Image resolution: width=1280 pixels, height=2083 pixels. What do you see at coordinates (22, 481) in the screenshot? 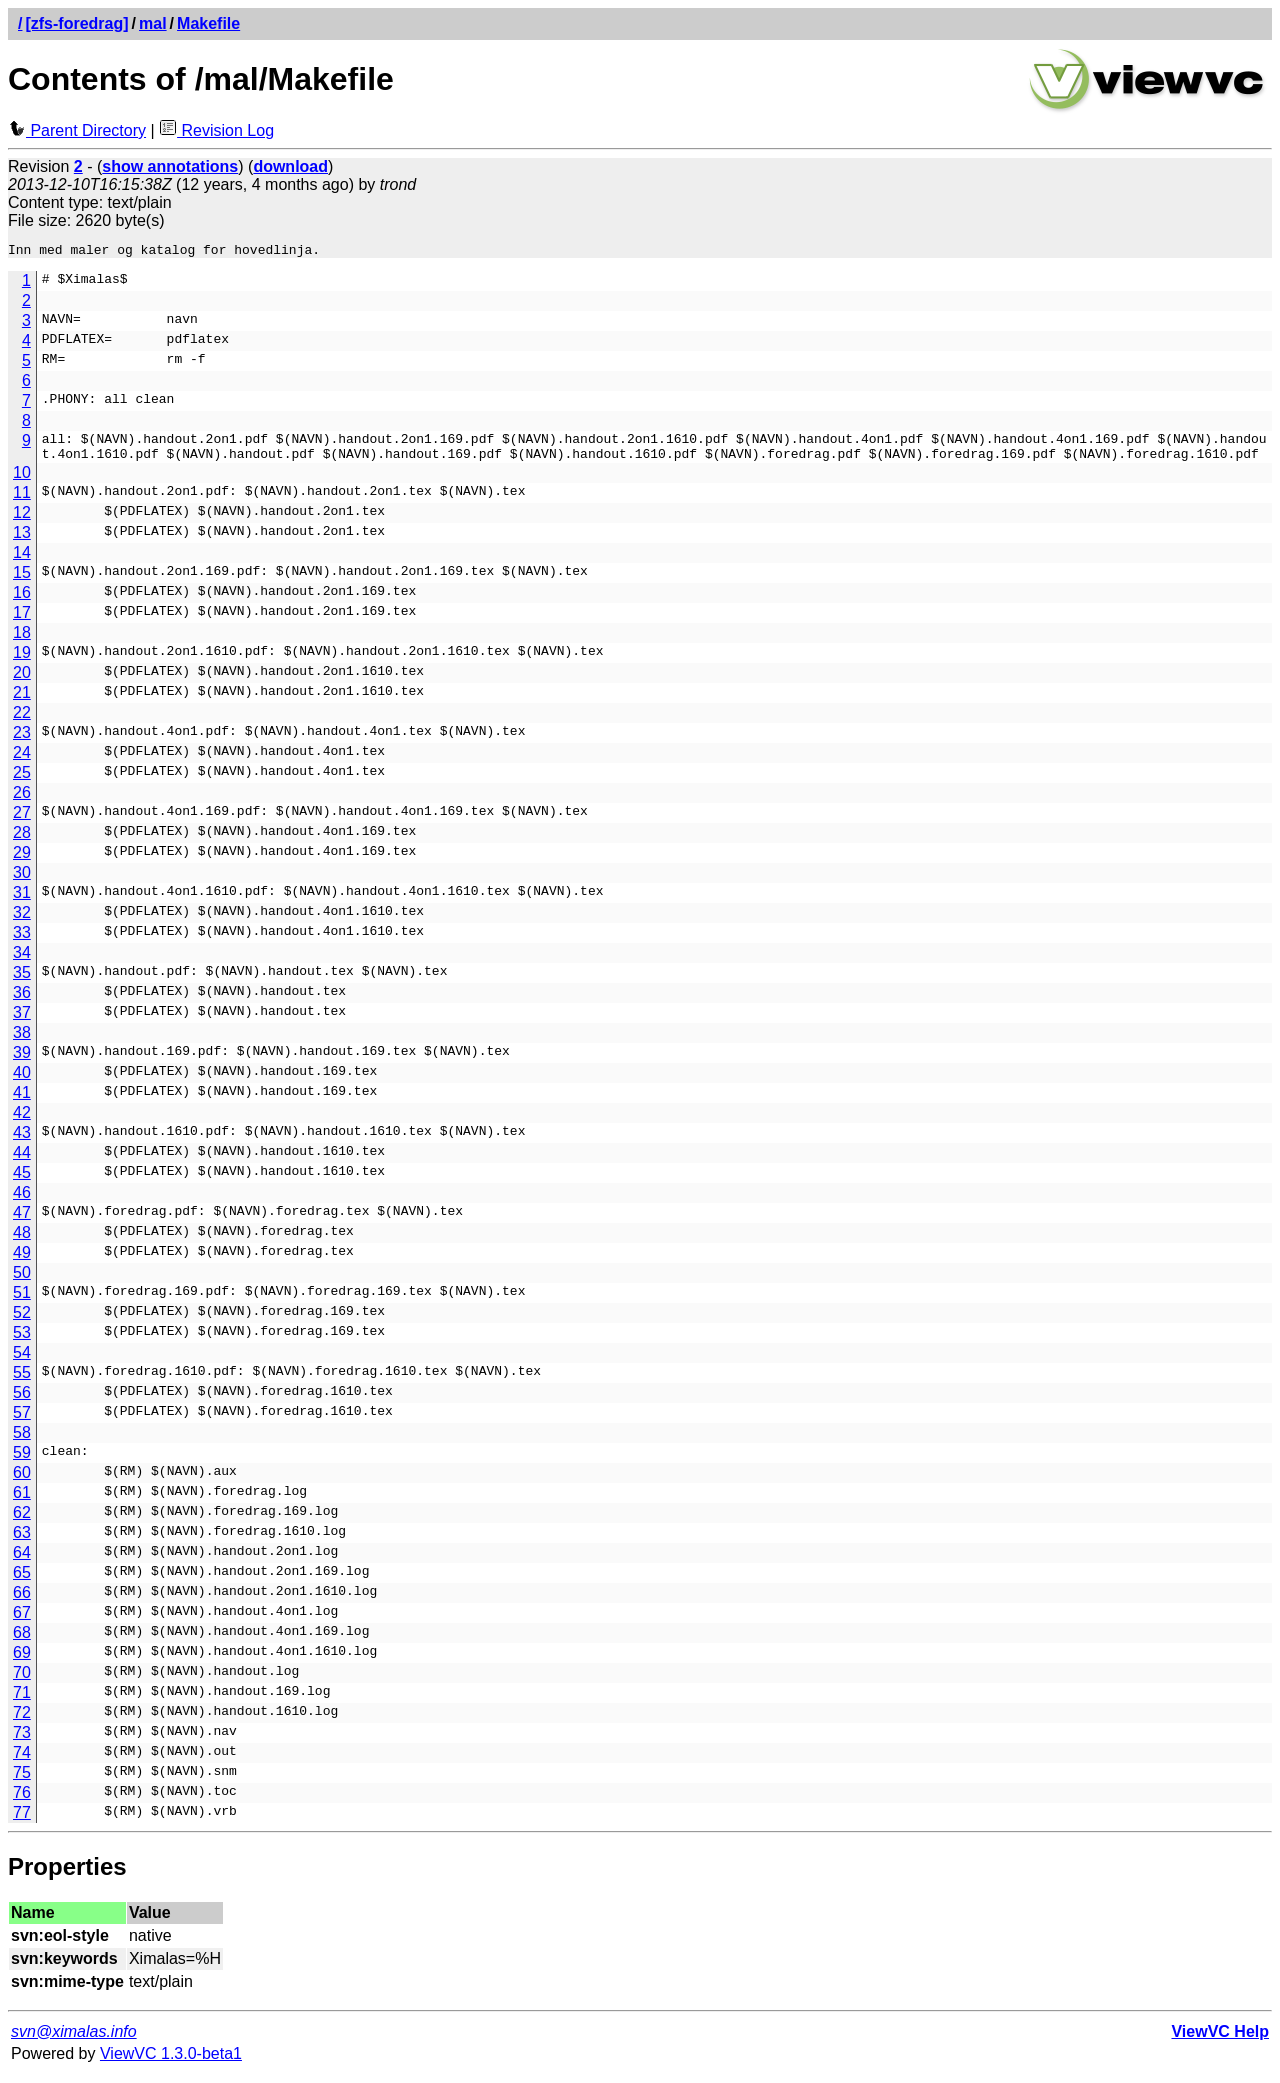
I see `10` at bounding box center [22, 481].